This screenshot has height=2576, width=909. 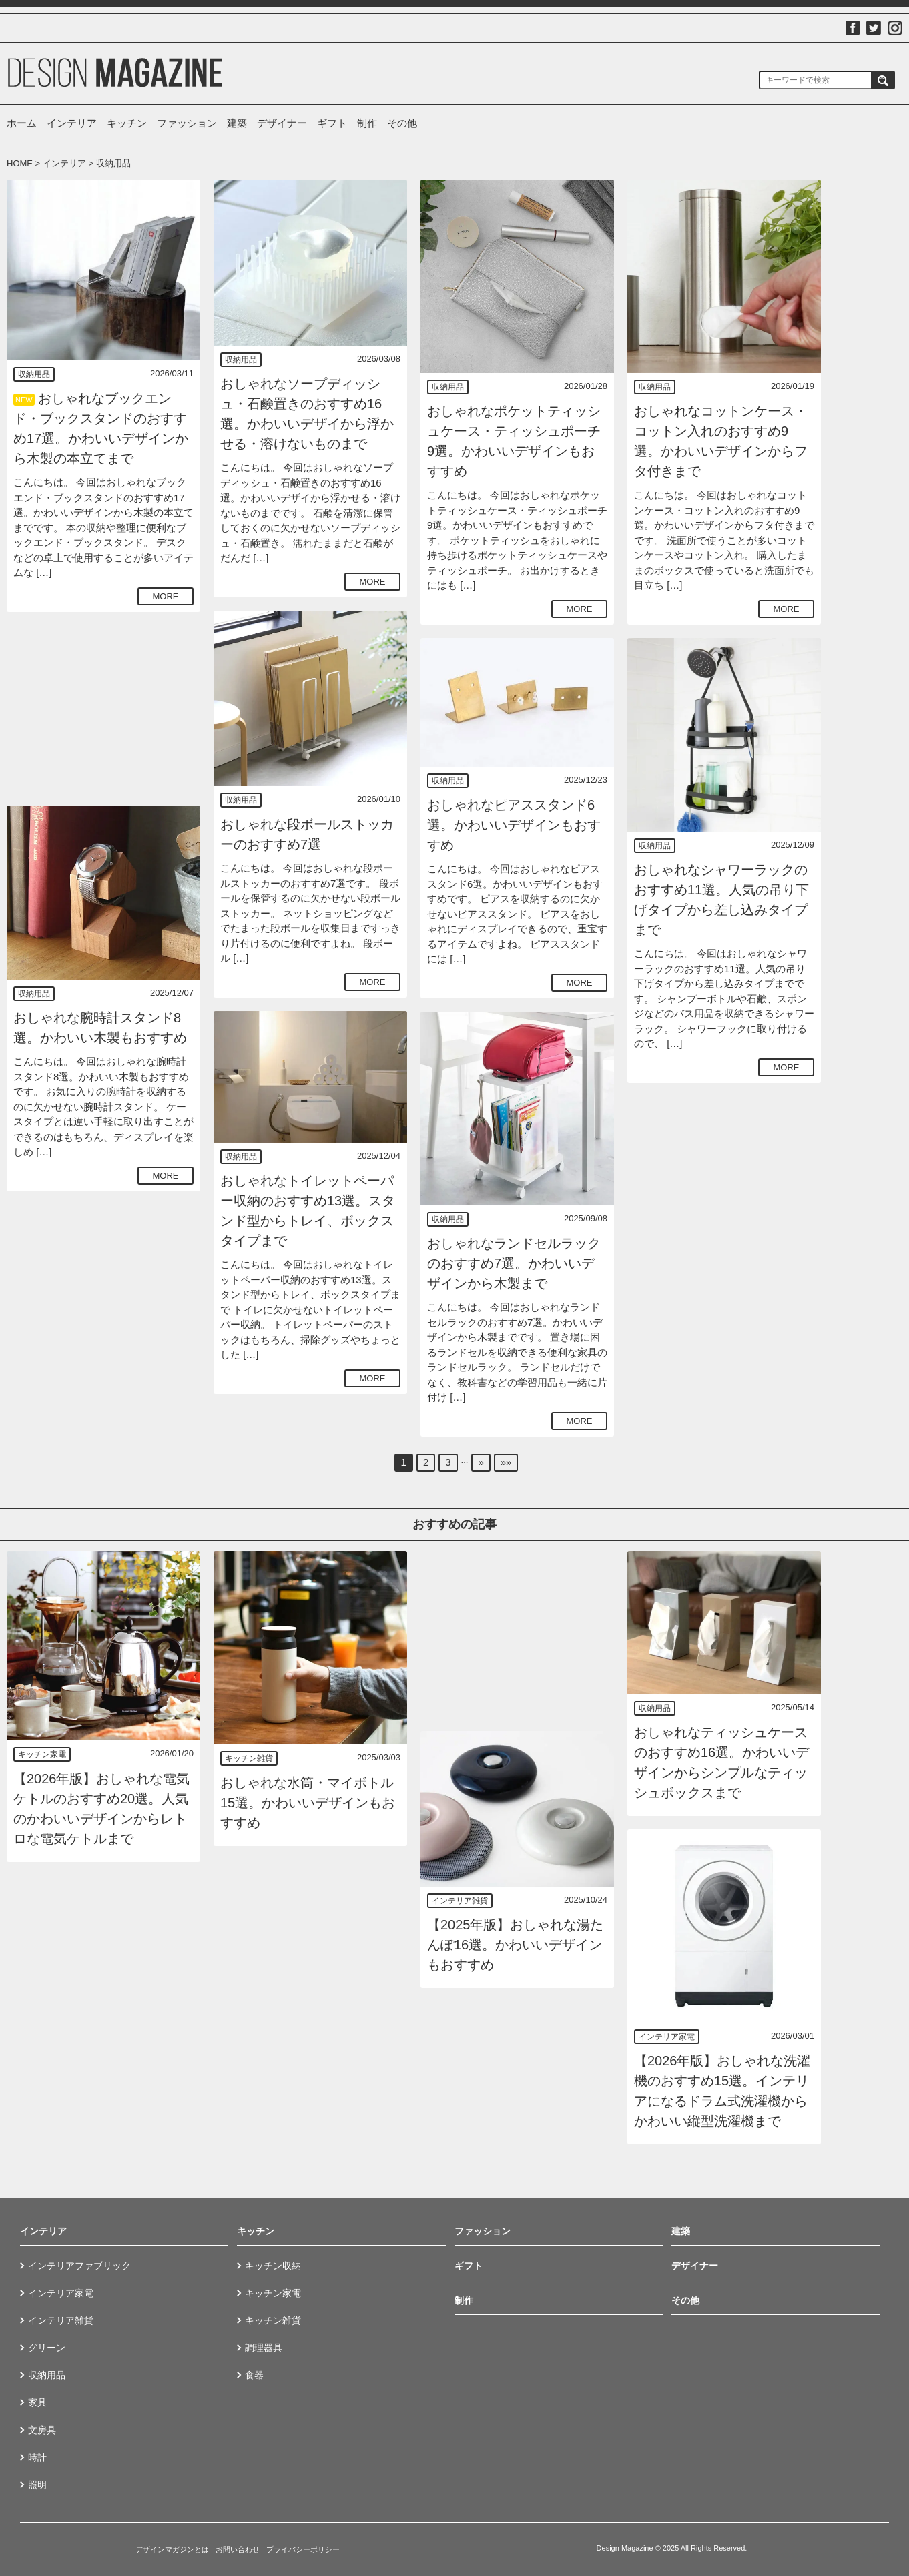 What do you see at coordinates (103, 708) in the screenshot?
I see `[Advertisement]` at bounding box center [103, 708].